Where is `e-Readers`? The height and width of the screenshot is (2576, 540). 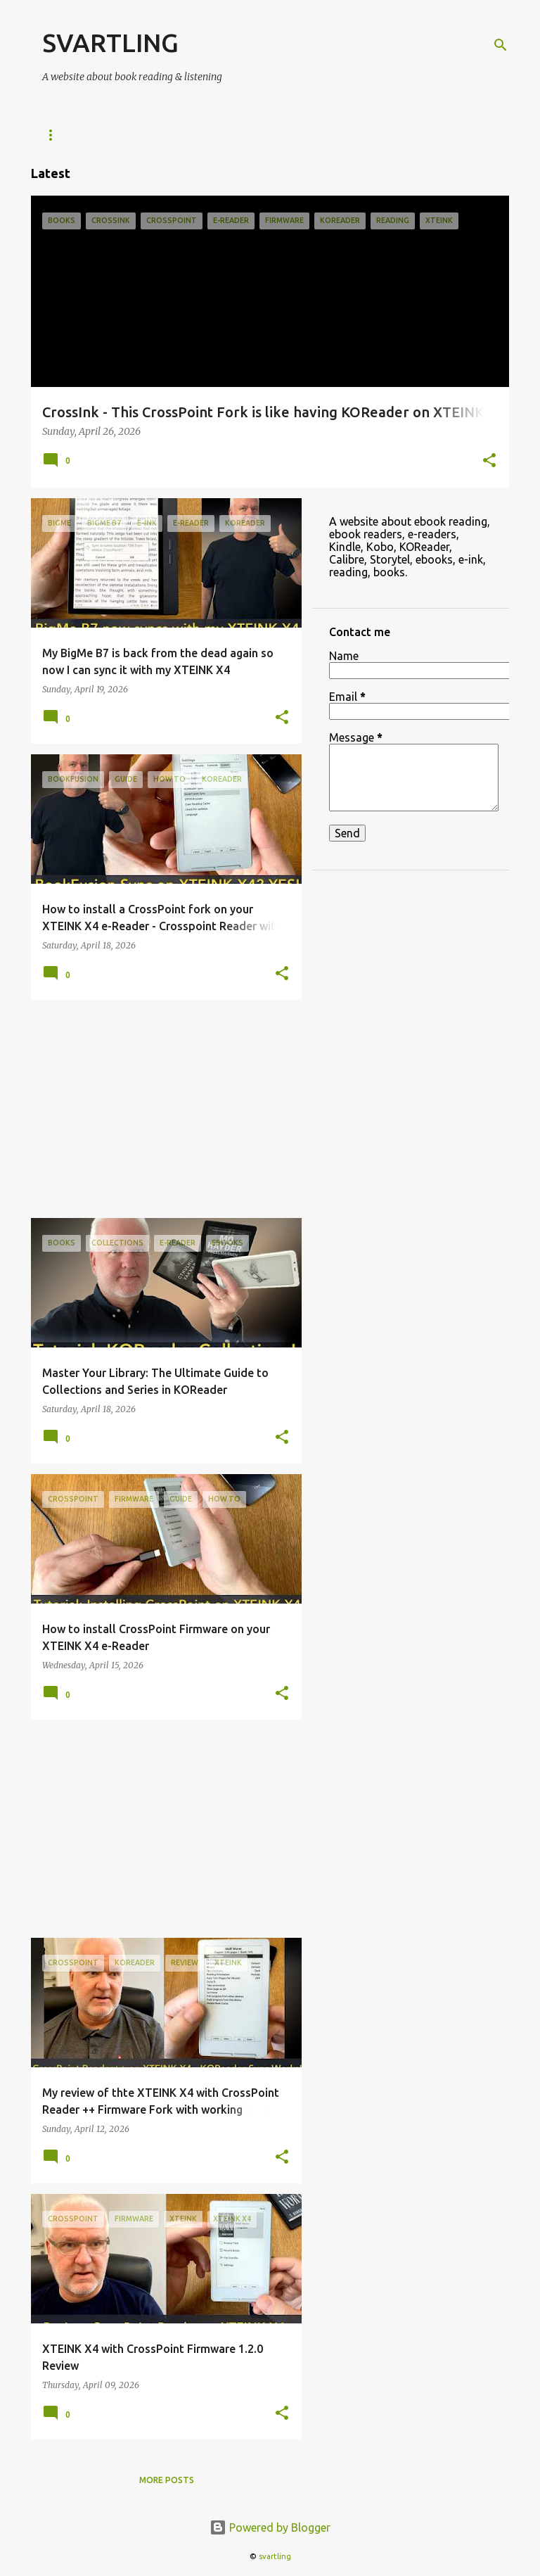 e-Readers is located at coordinates (66, 134).